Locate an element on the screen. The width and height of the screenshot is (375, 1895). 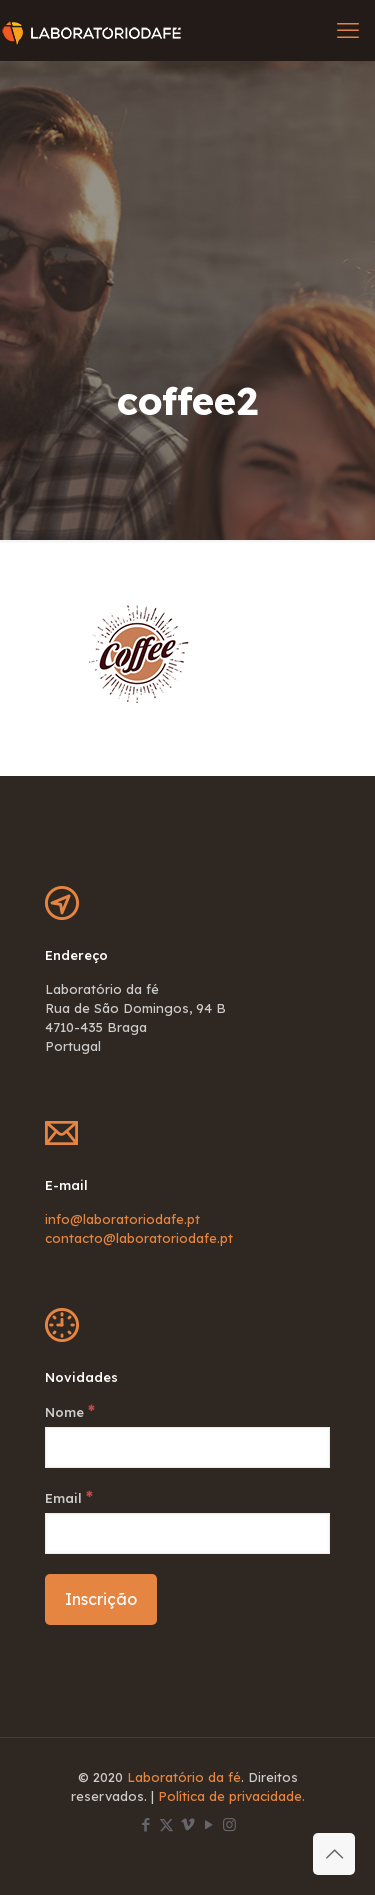
Email is located at coordinates (69, 1497).